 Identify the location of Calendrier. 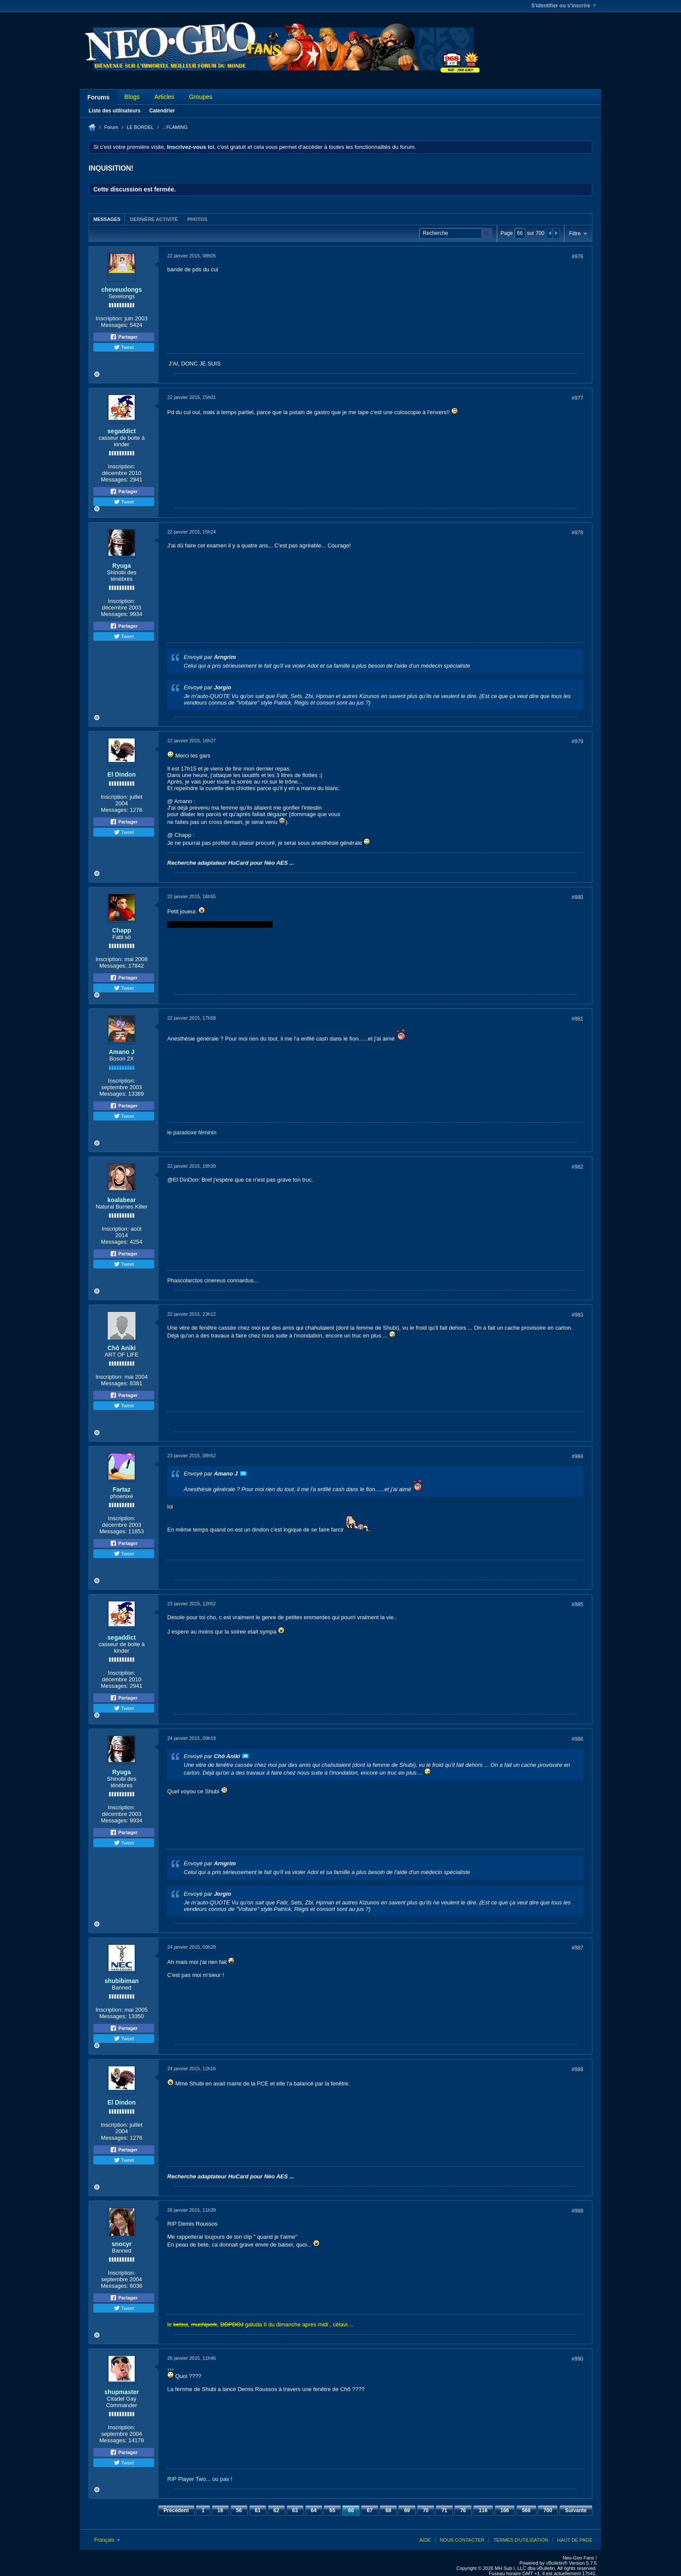
(162, 111).